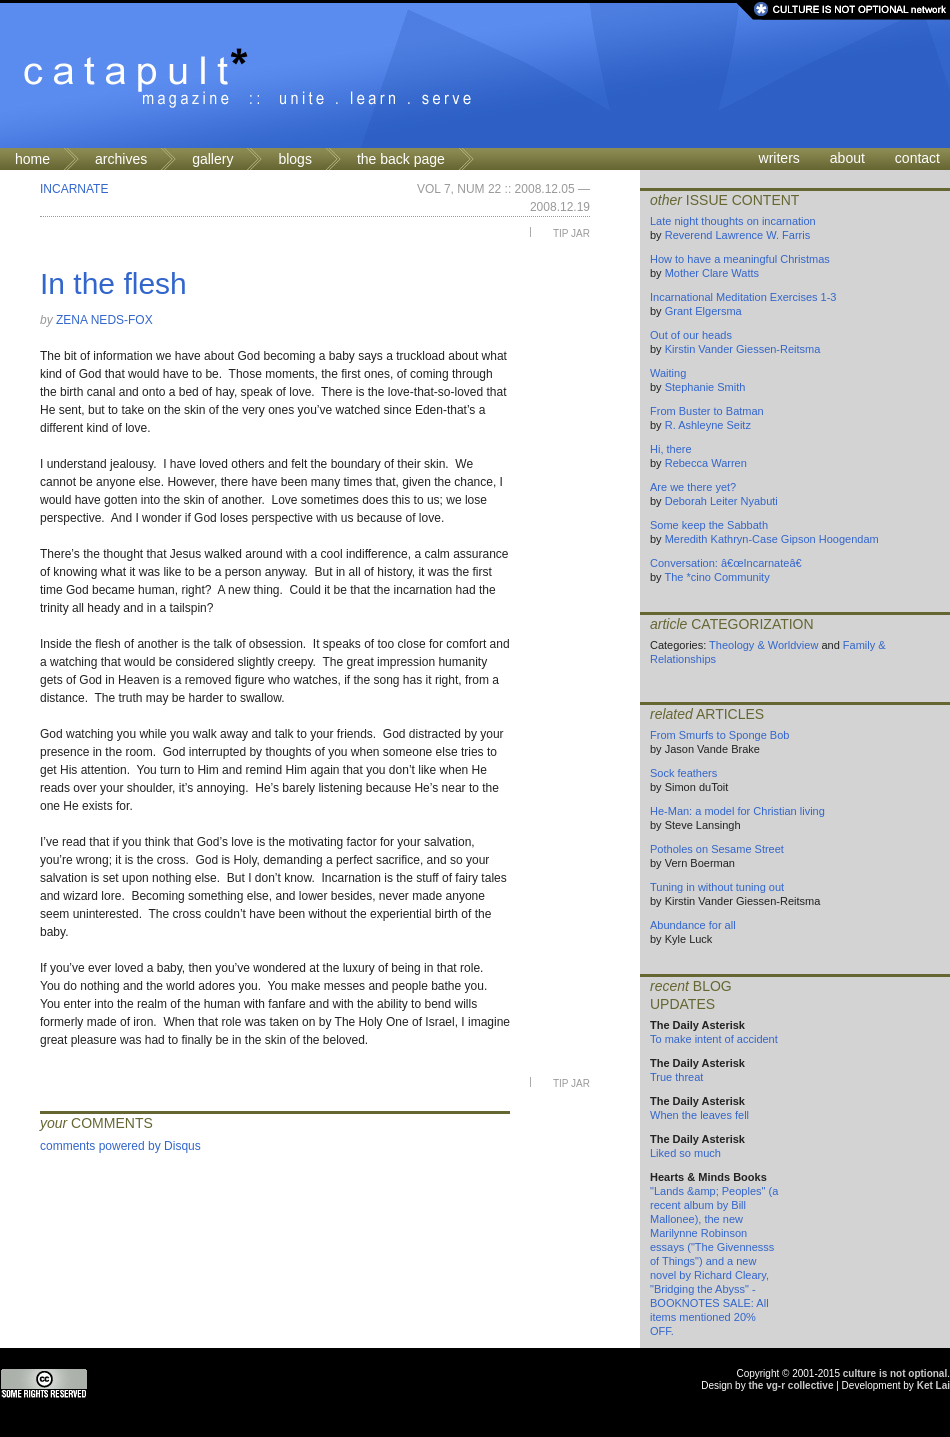 Image resolution: width=950 pixels, height=1437 pixels. I want to click on Abundance for all, so click(693, 925).